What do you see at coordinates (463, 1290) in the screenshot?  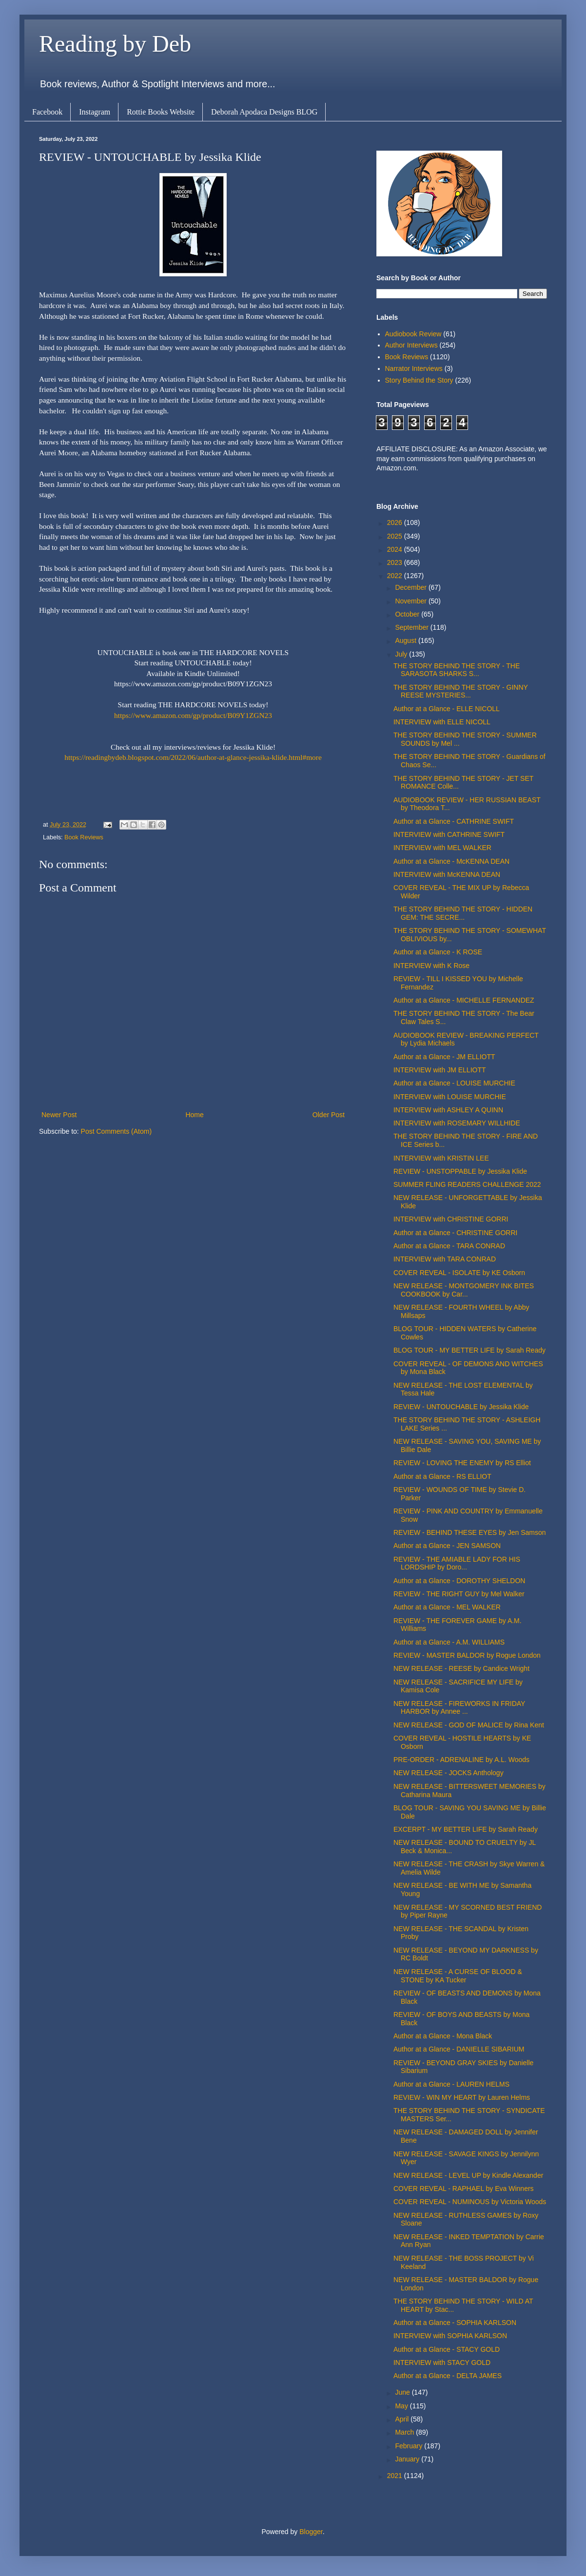 I see `NEW RELEASE - MONTGOMERY INK BITES COOKBOOK by Car...` at bounding box center [463, 1290].